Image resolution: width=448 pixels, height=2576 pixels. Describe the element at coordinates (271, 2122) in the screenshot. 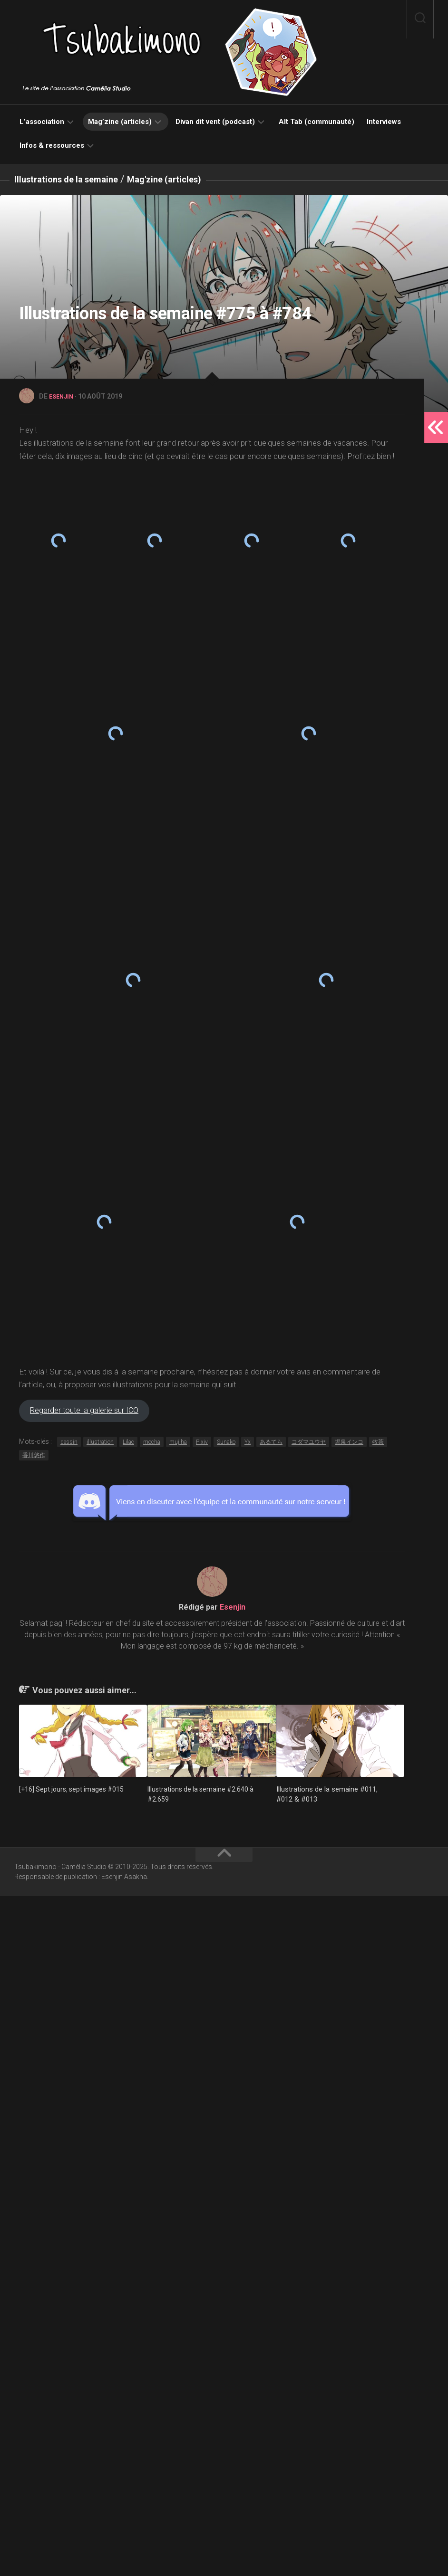

I see `あるてら` at that location.